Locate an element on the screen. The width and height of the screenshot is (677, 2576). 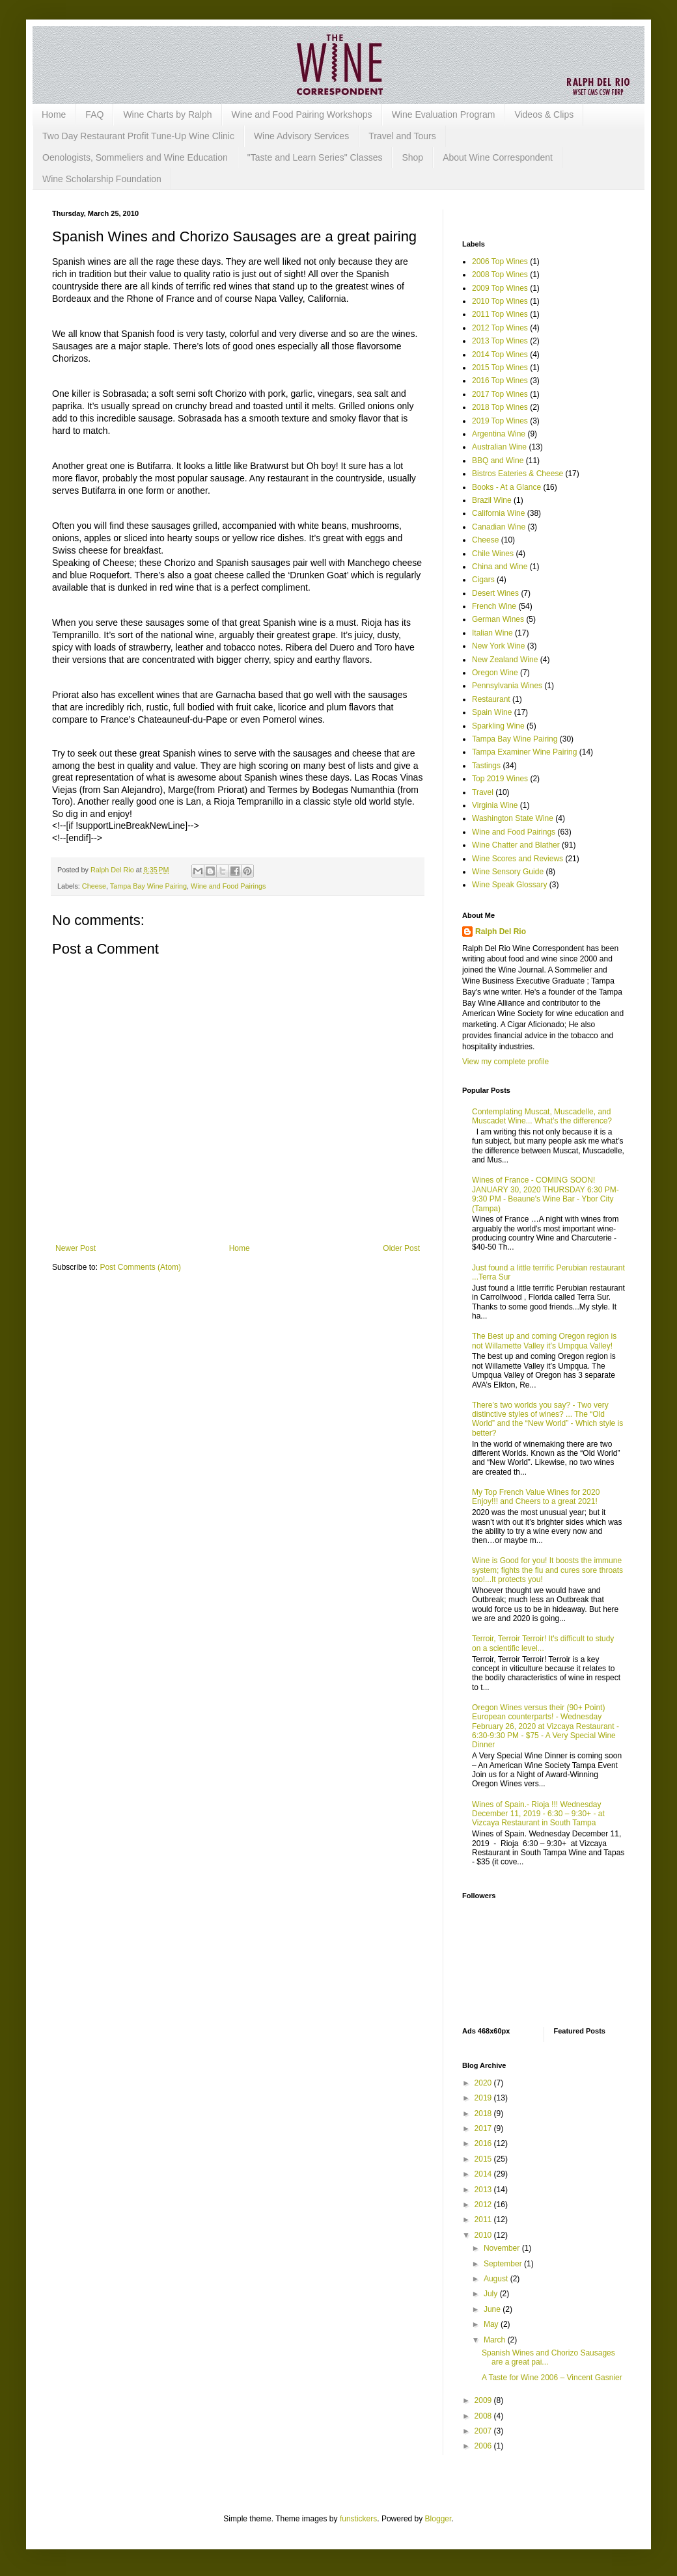
Wine and Food Pairing Workshops is located at coordinates (302, 114).